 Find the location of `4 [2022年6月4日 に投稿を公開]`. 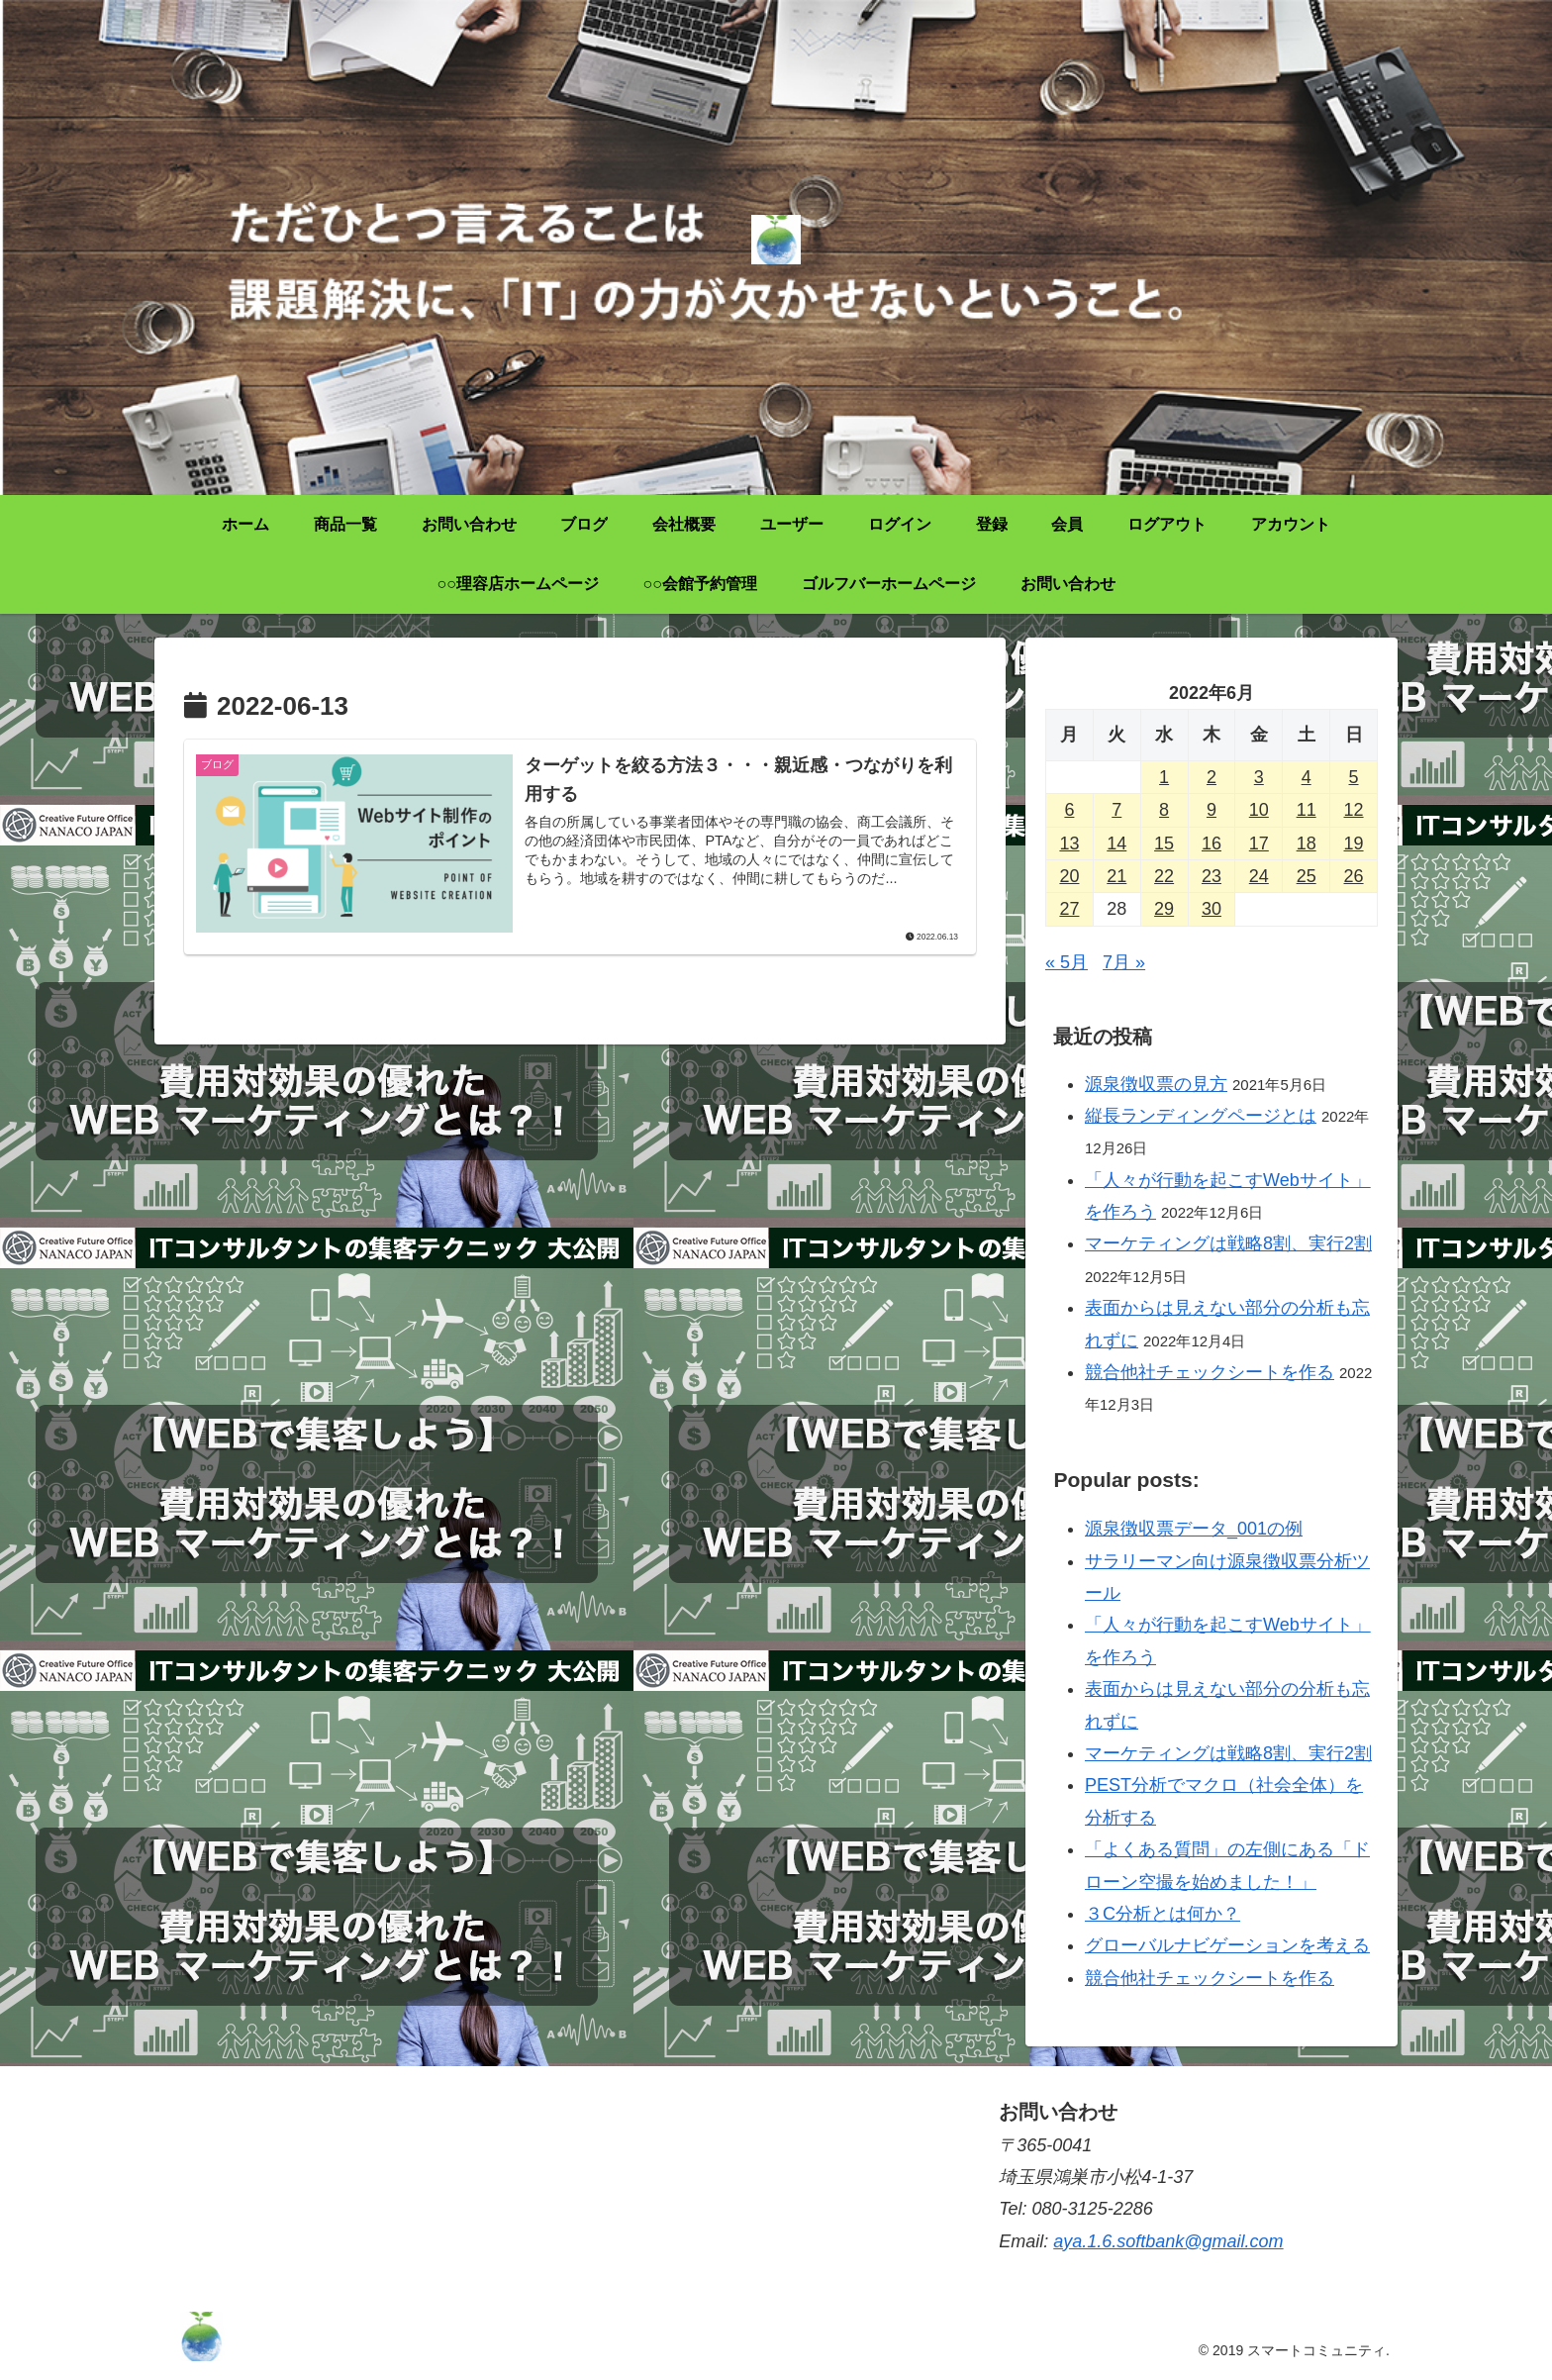

4 [2022年6月4日 に投稿を公開] is located at coordinates (1306, 777).